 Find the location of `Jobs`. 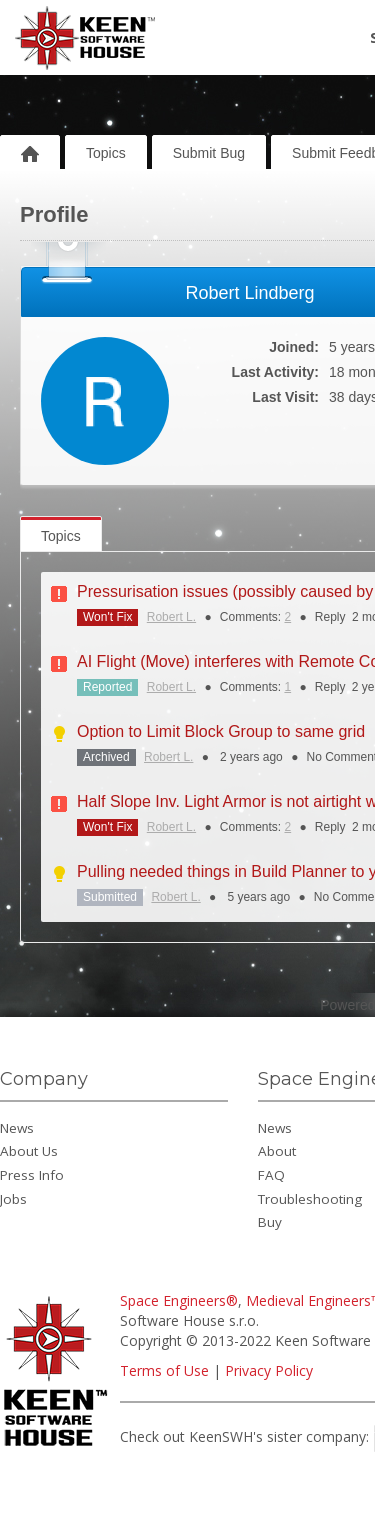

Jobs is located at coordinates (13, 1199).